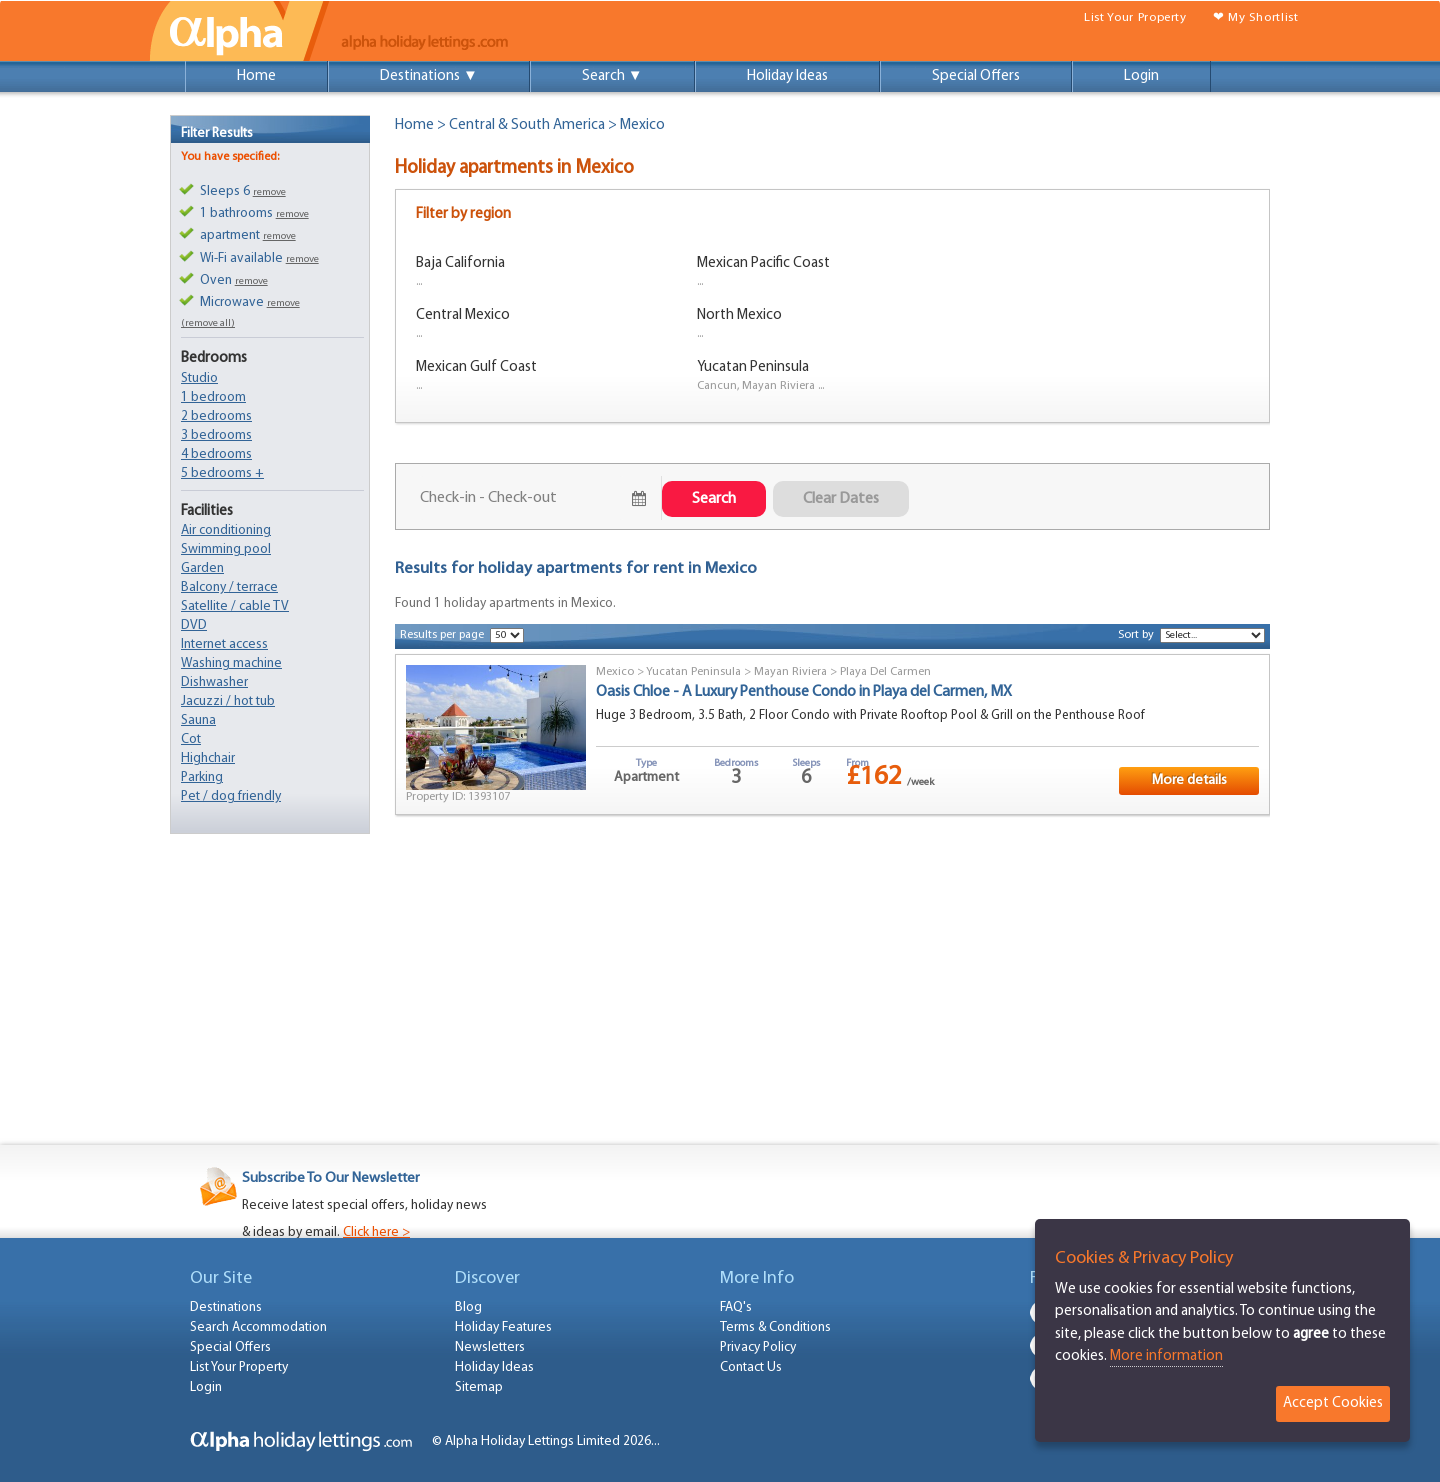 This screenshot has height=1482, width=1440. I want to click on Special Offers, so click(976, 76).